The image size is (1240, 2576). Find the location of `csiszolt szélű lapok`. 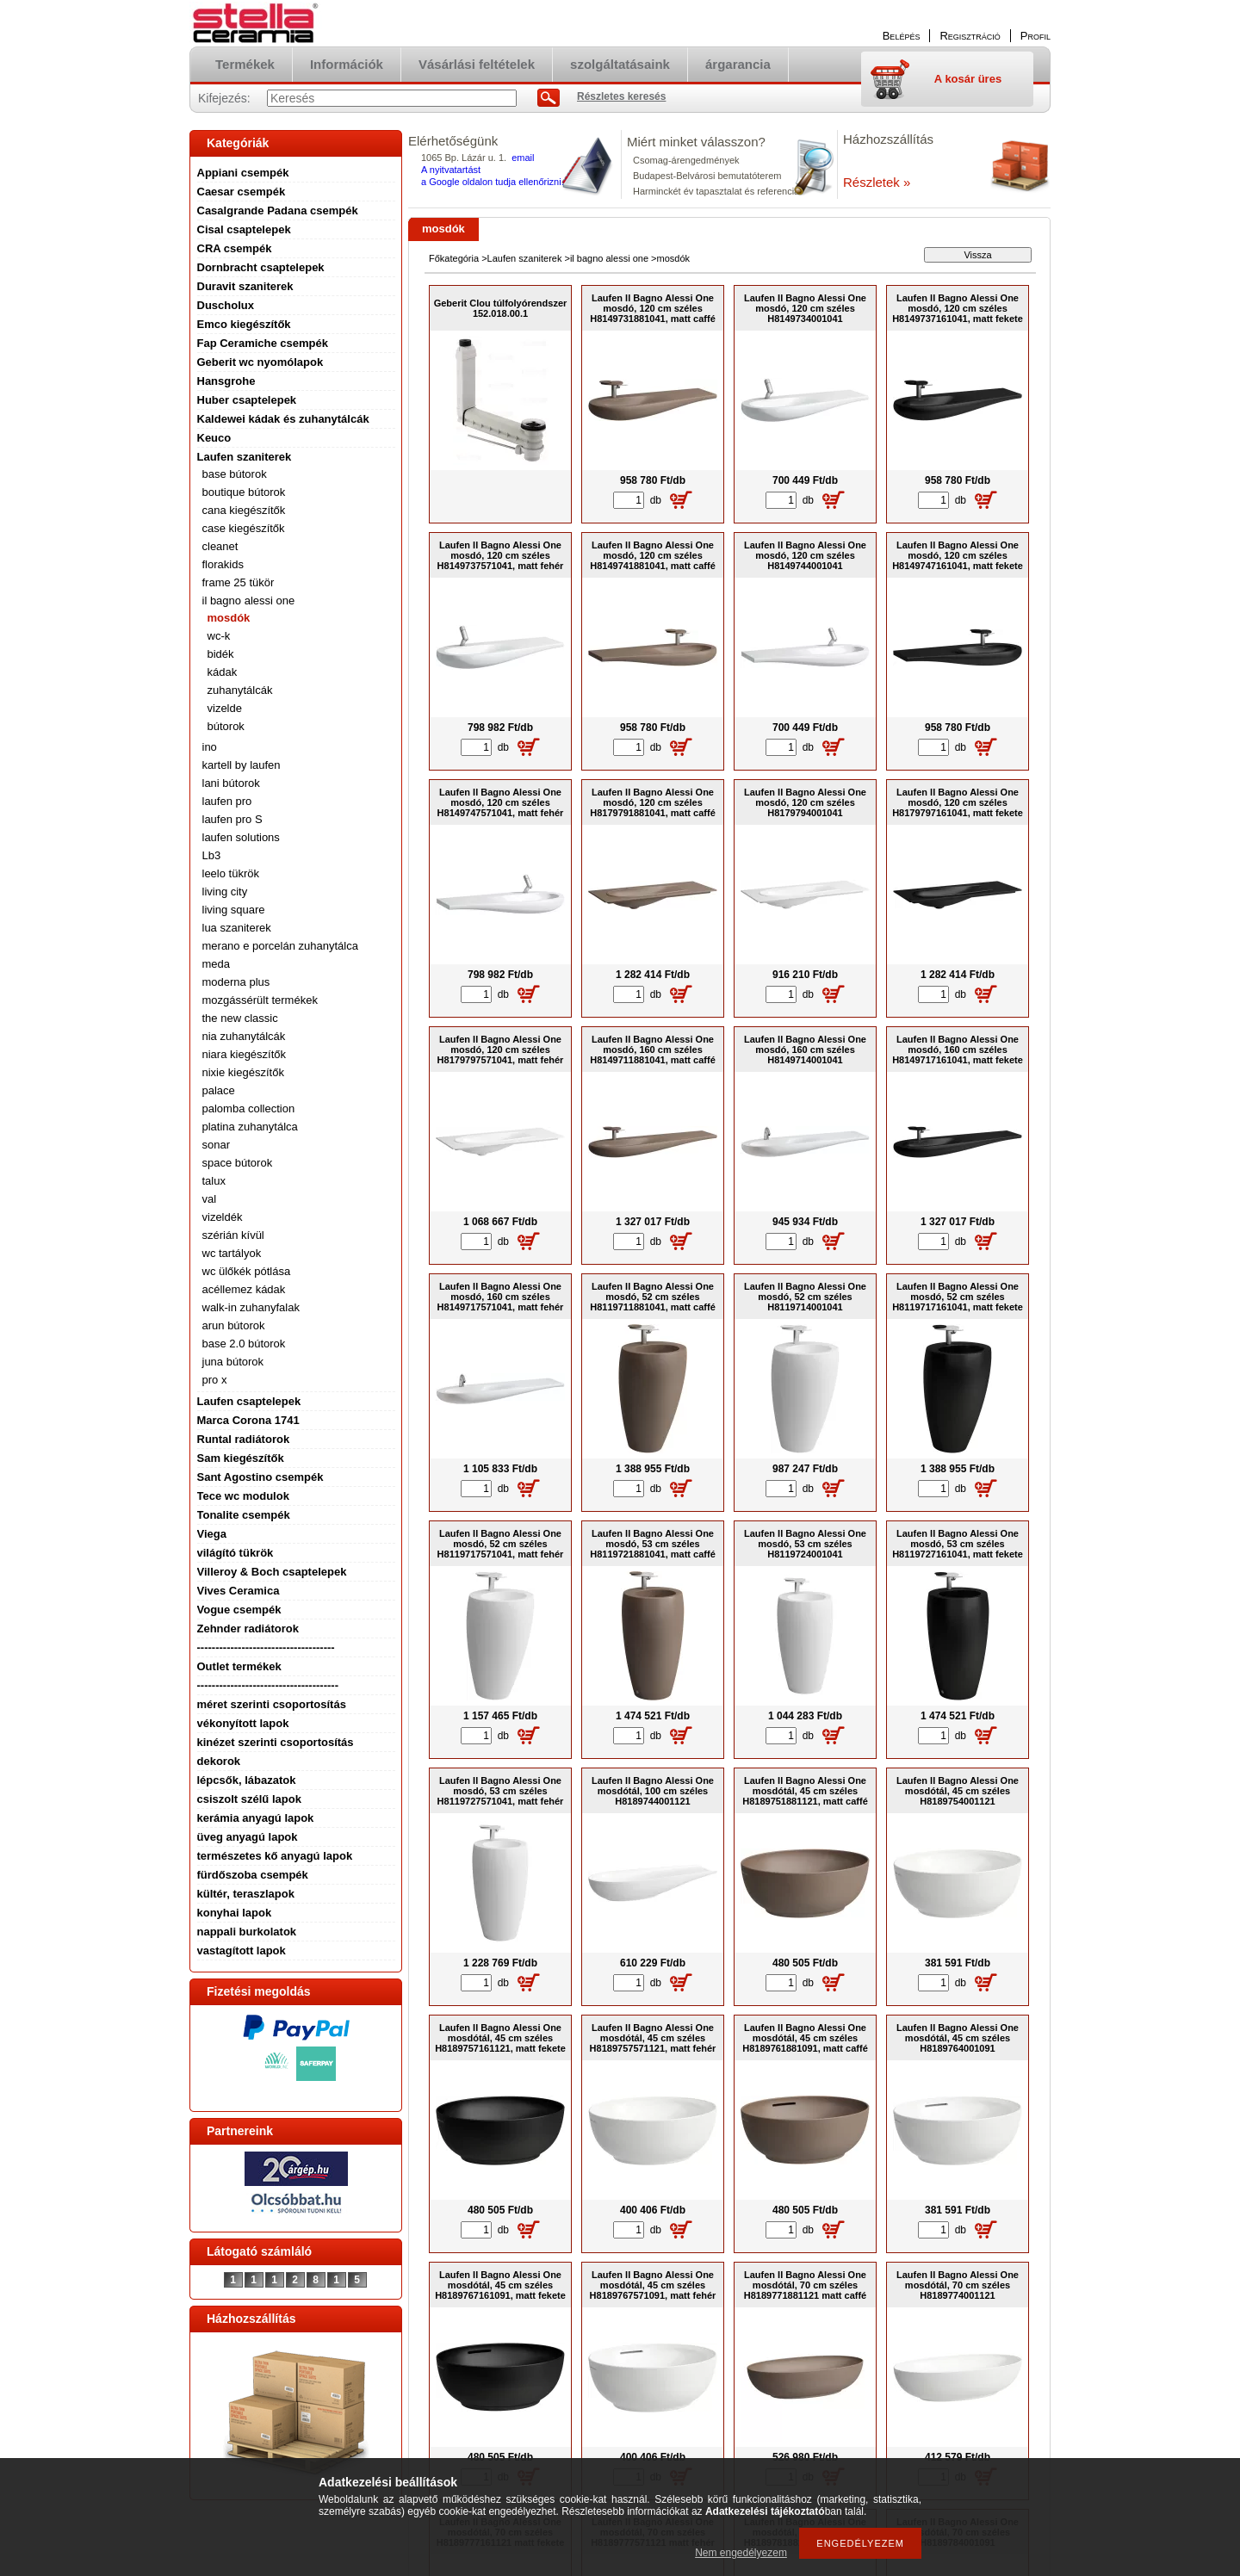

csiszolt szélű lapok is located at coordinates (249, 1799).